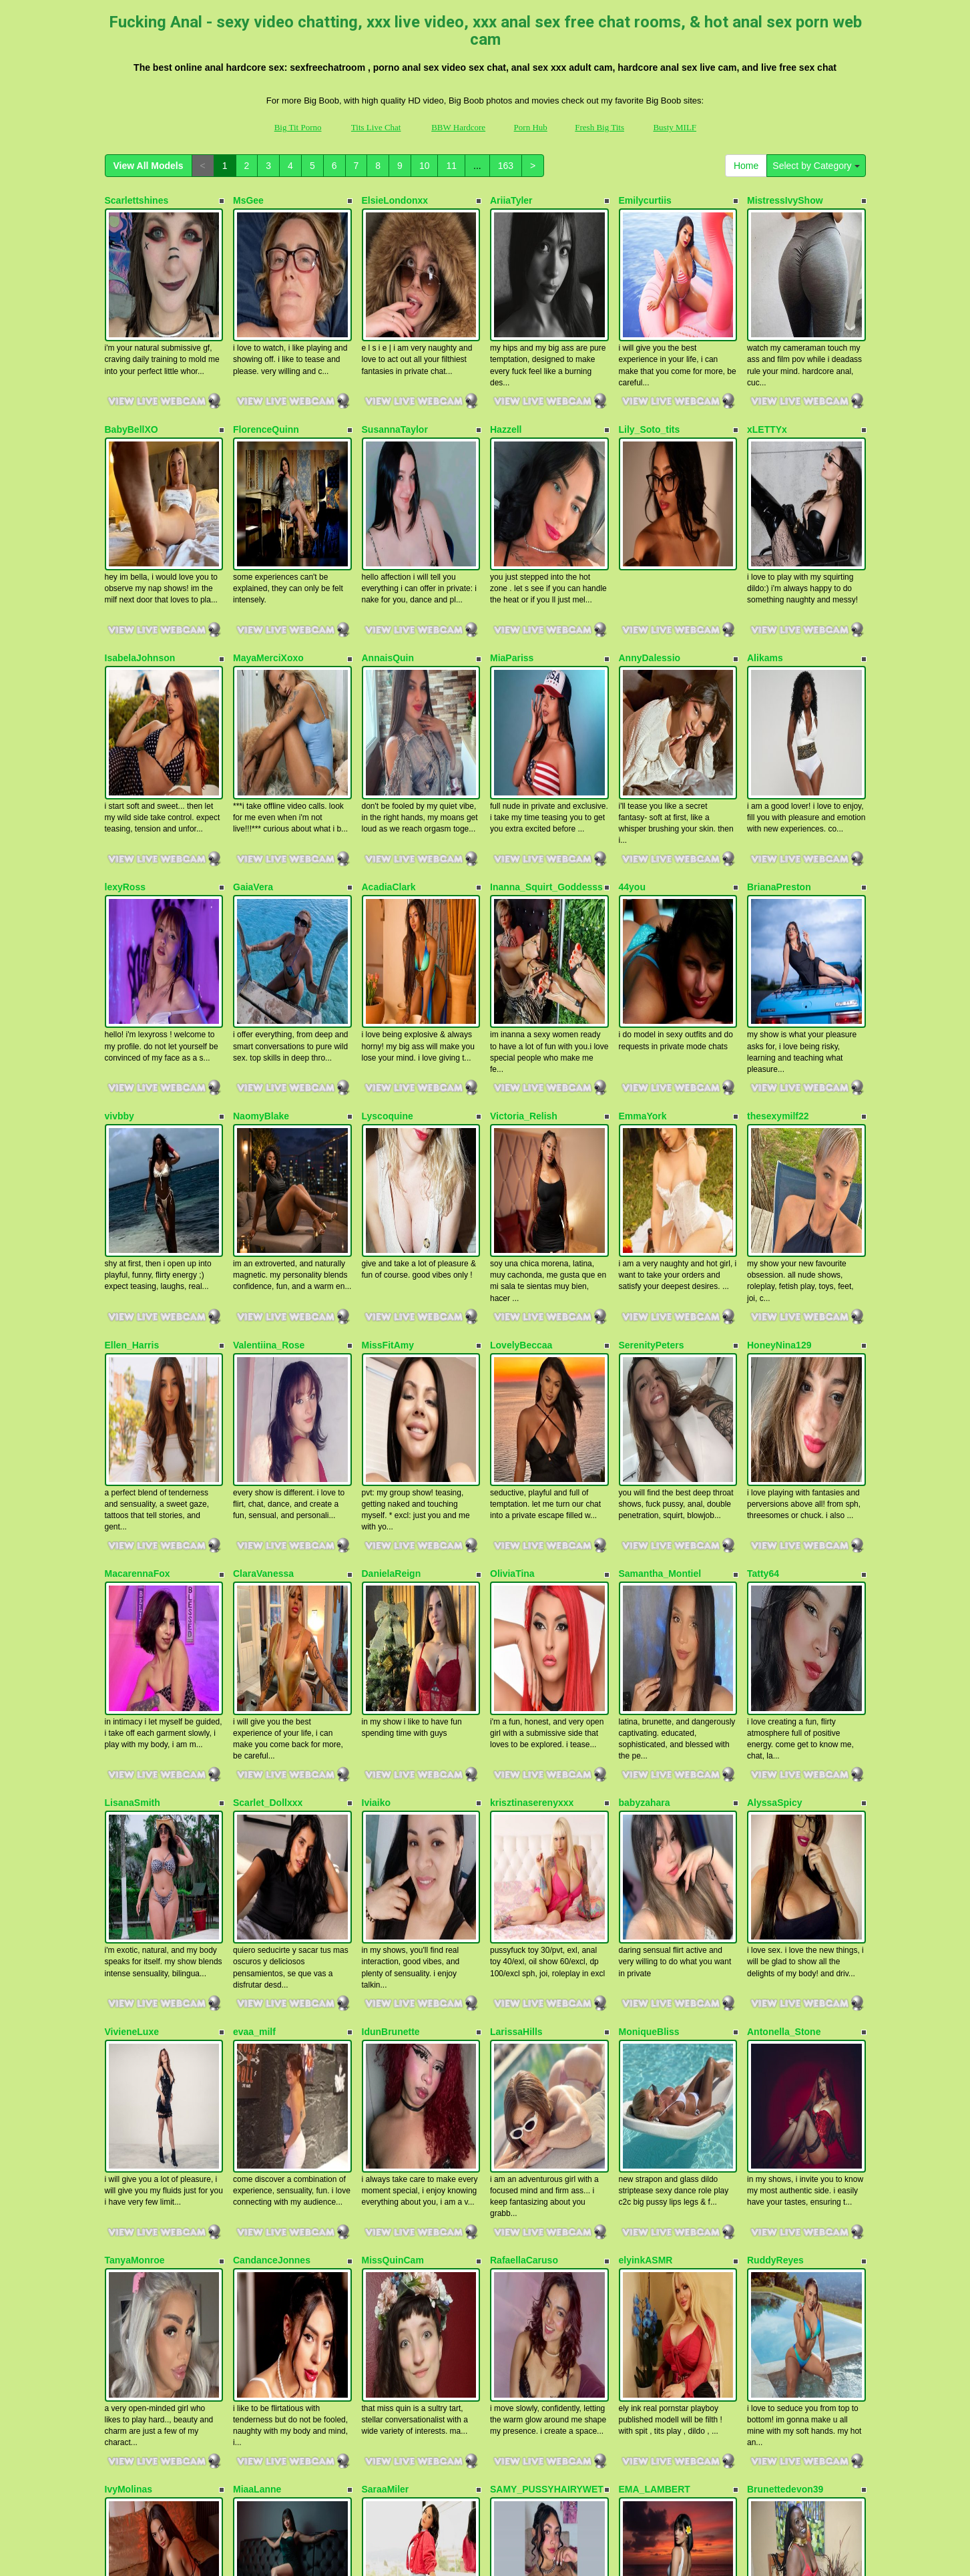 This screenshot has height=2576, width=970. I want to click on MsGee, so click(248, 200).